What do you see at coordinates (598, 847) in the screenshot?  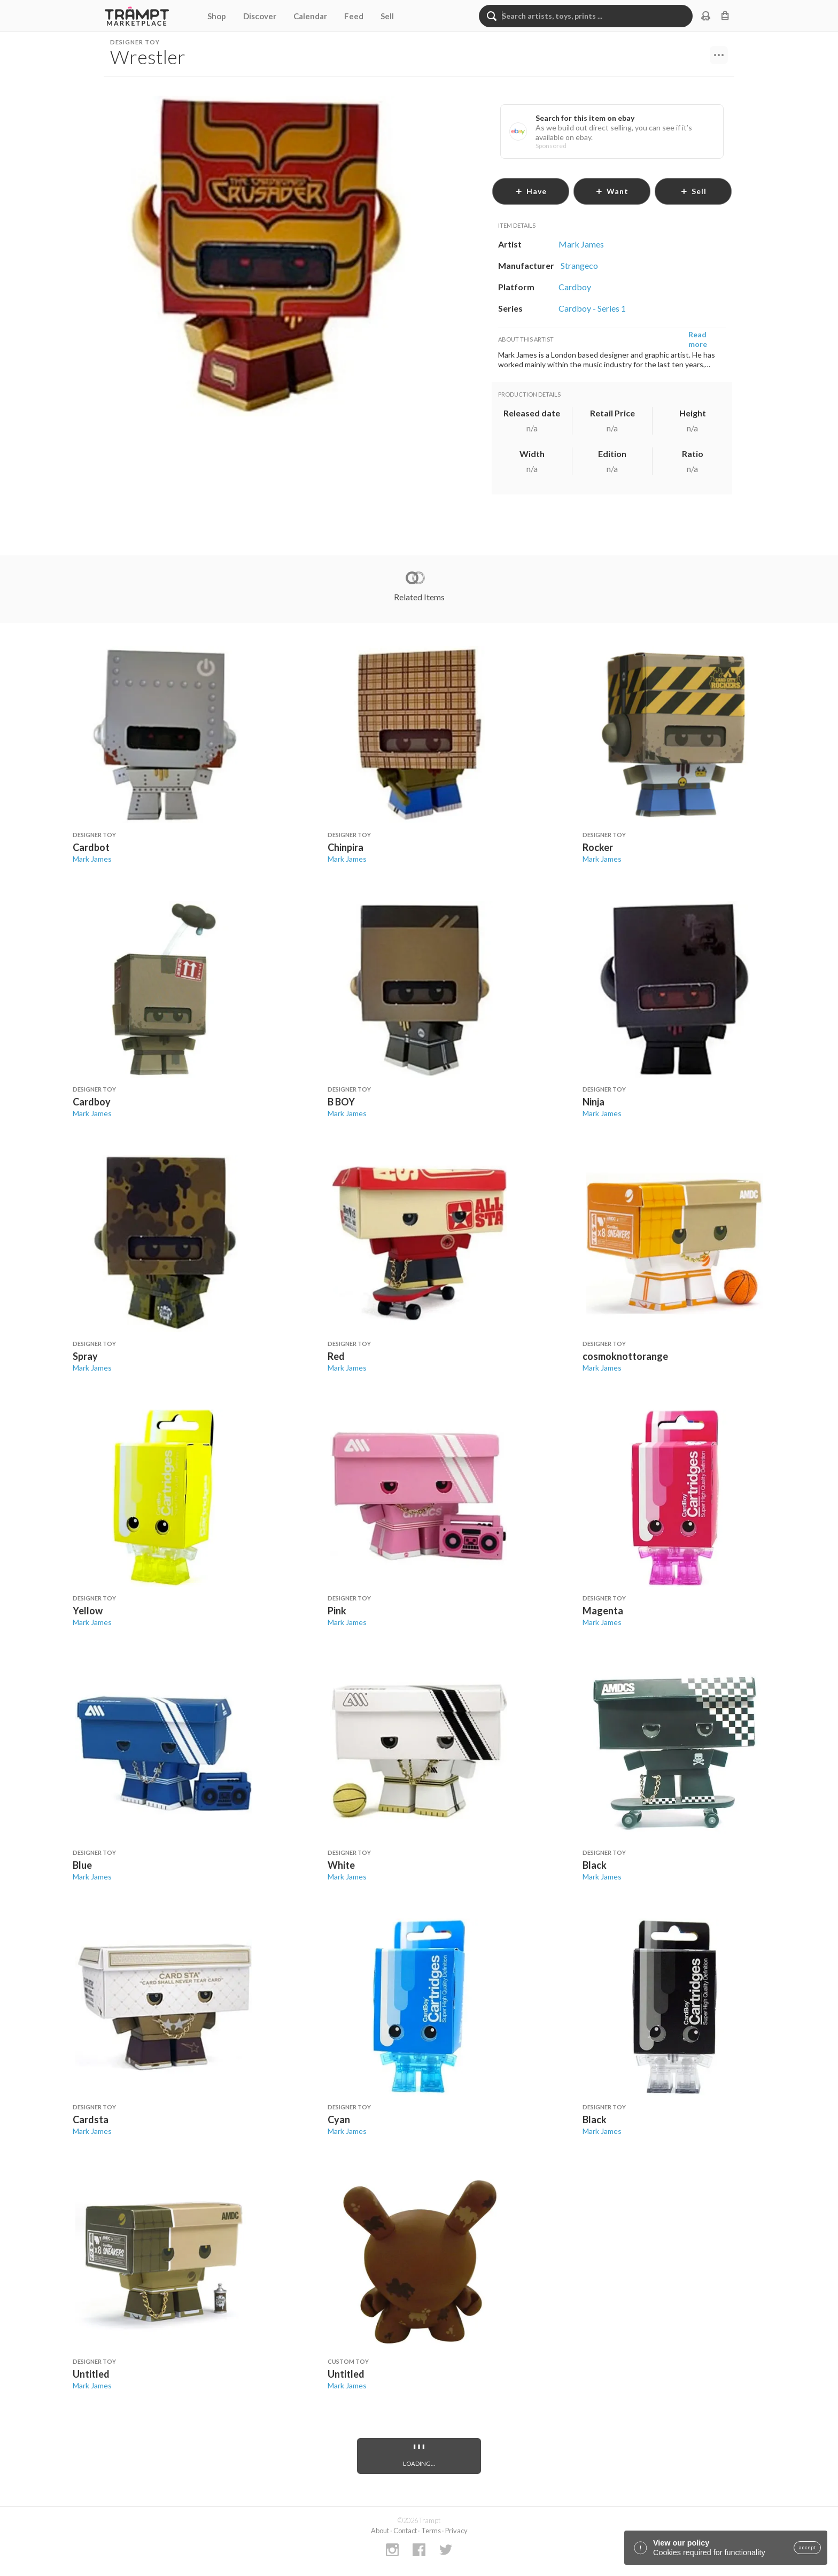 I see `Rocker` at bounding box center [598, 847].